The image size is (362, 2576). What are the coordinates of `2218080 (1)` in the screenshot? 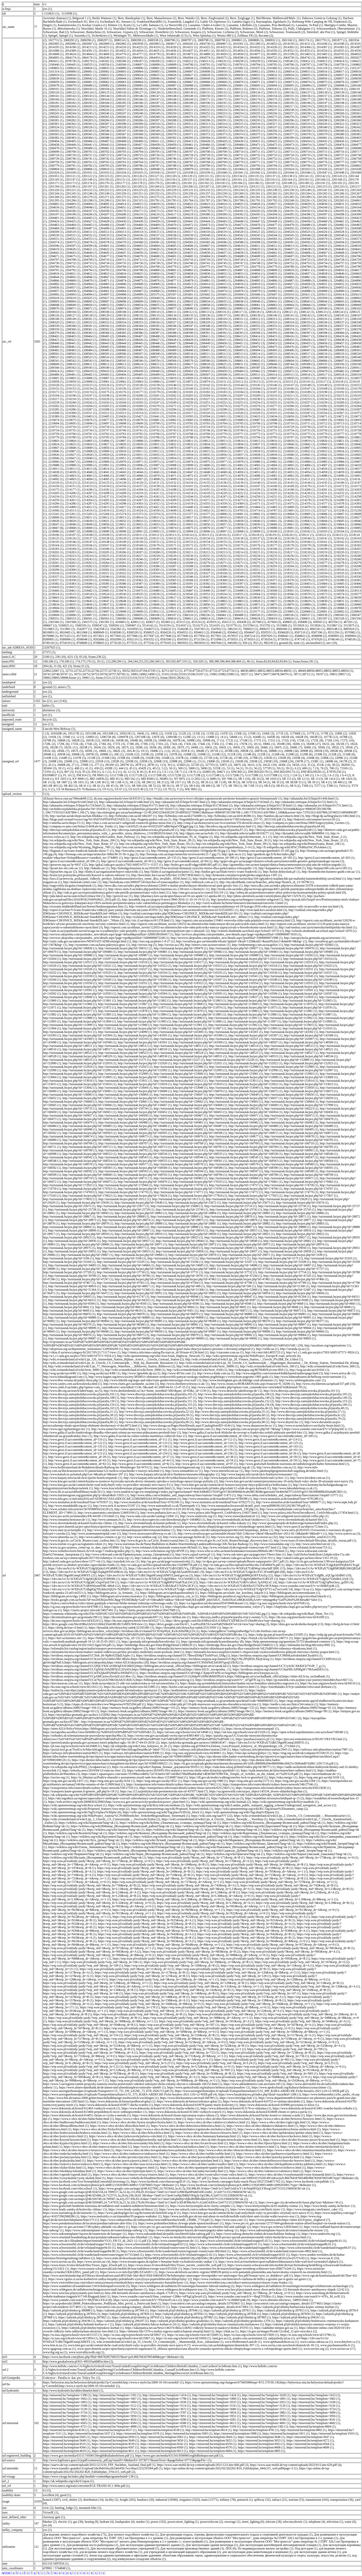 It's located at (274, 528).